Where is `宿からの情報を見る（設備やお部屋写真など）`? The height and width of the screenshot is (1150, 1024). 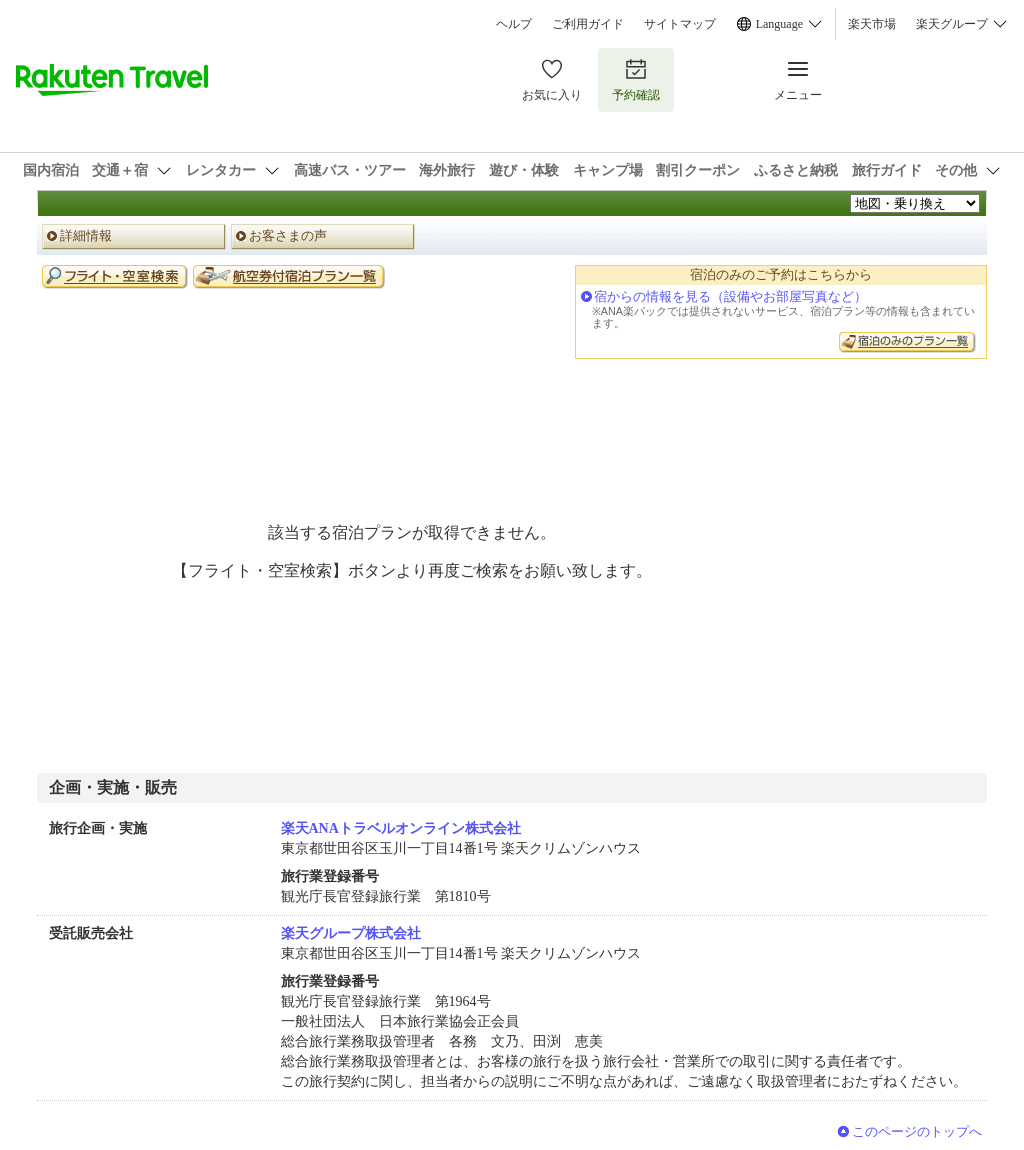 宿からの情報を見る（設備やお部屋写真など） is located at coordinates (730, 296).